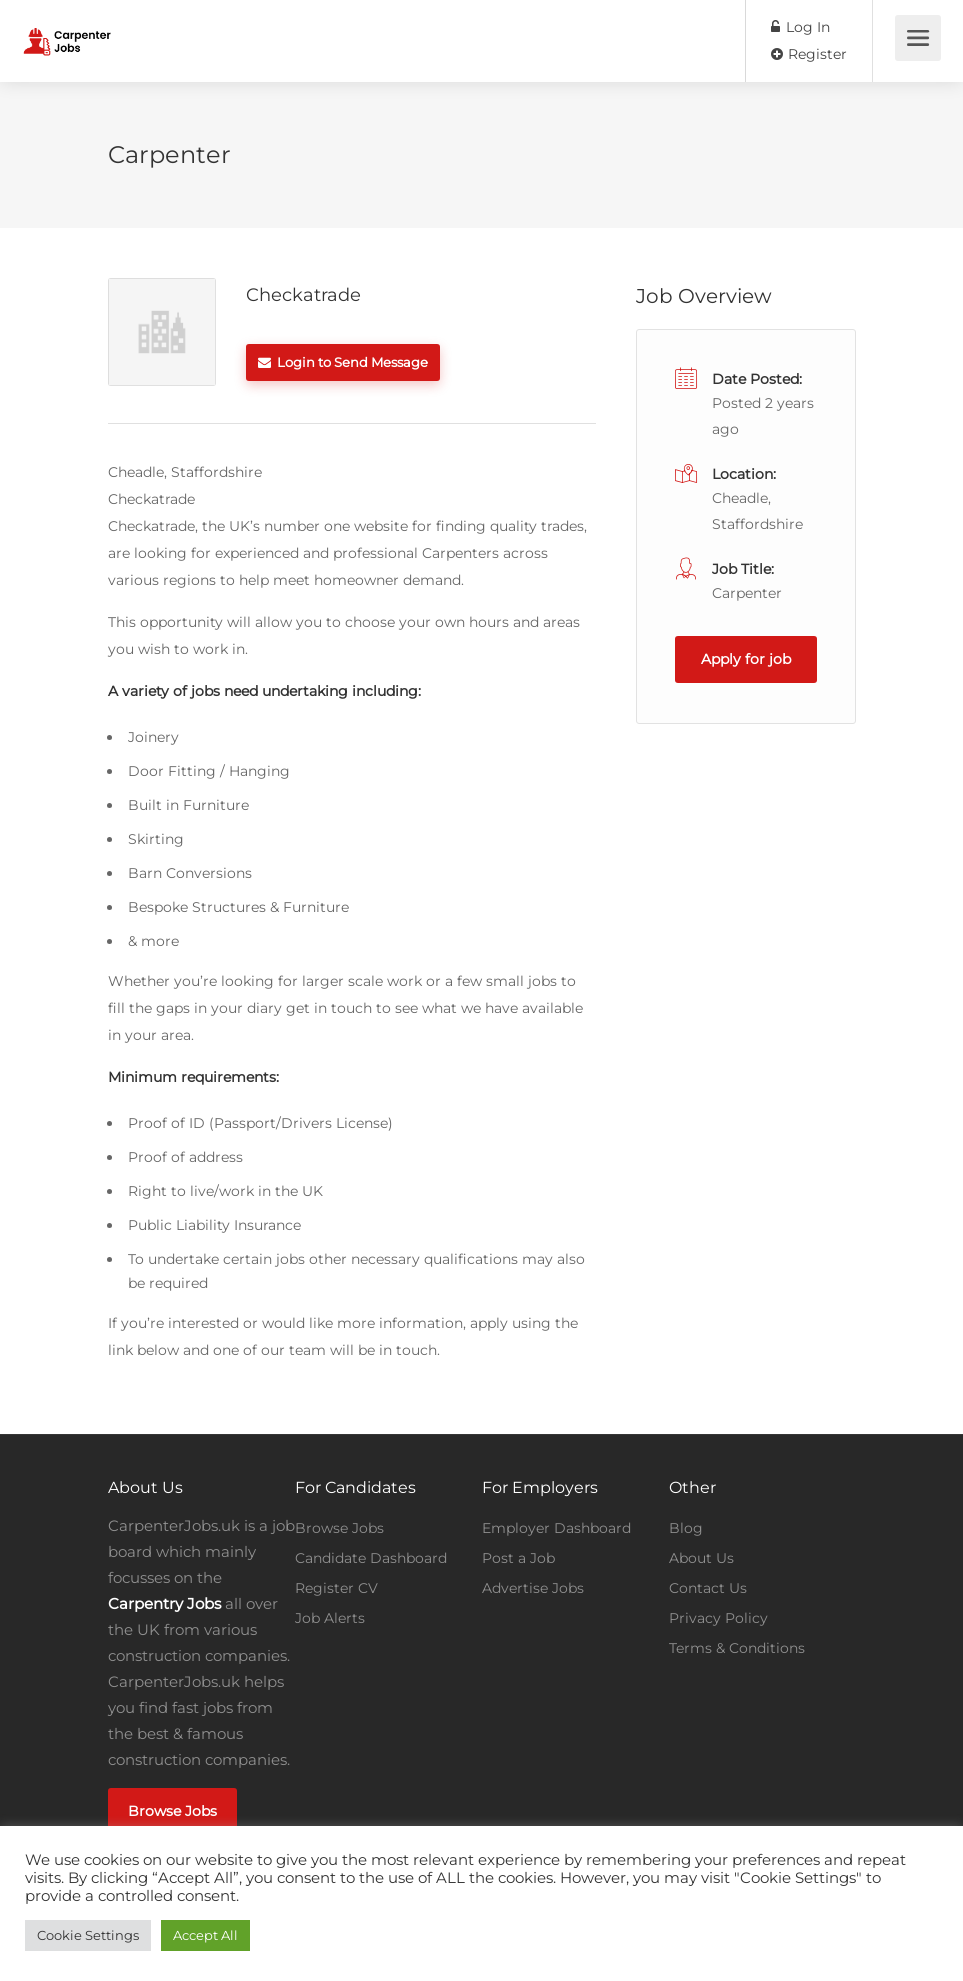 The width and height of the screenshot is (963, 1981). I want to click on Login to Send Message, so click(343, 362).